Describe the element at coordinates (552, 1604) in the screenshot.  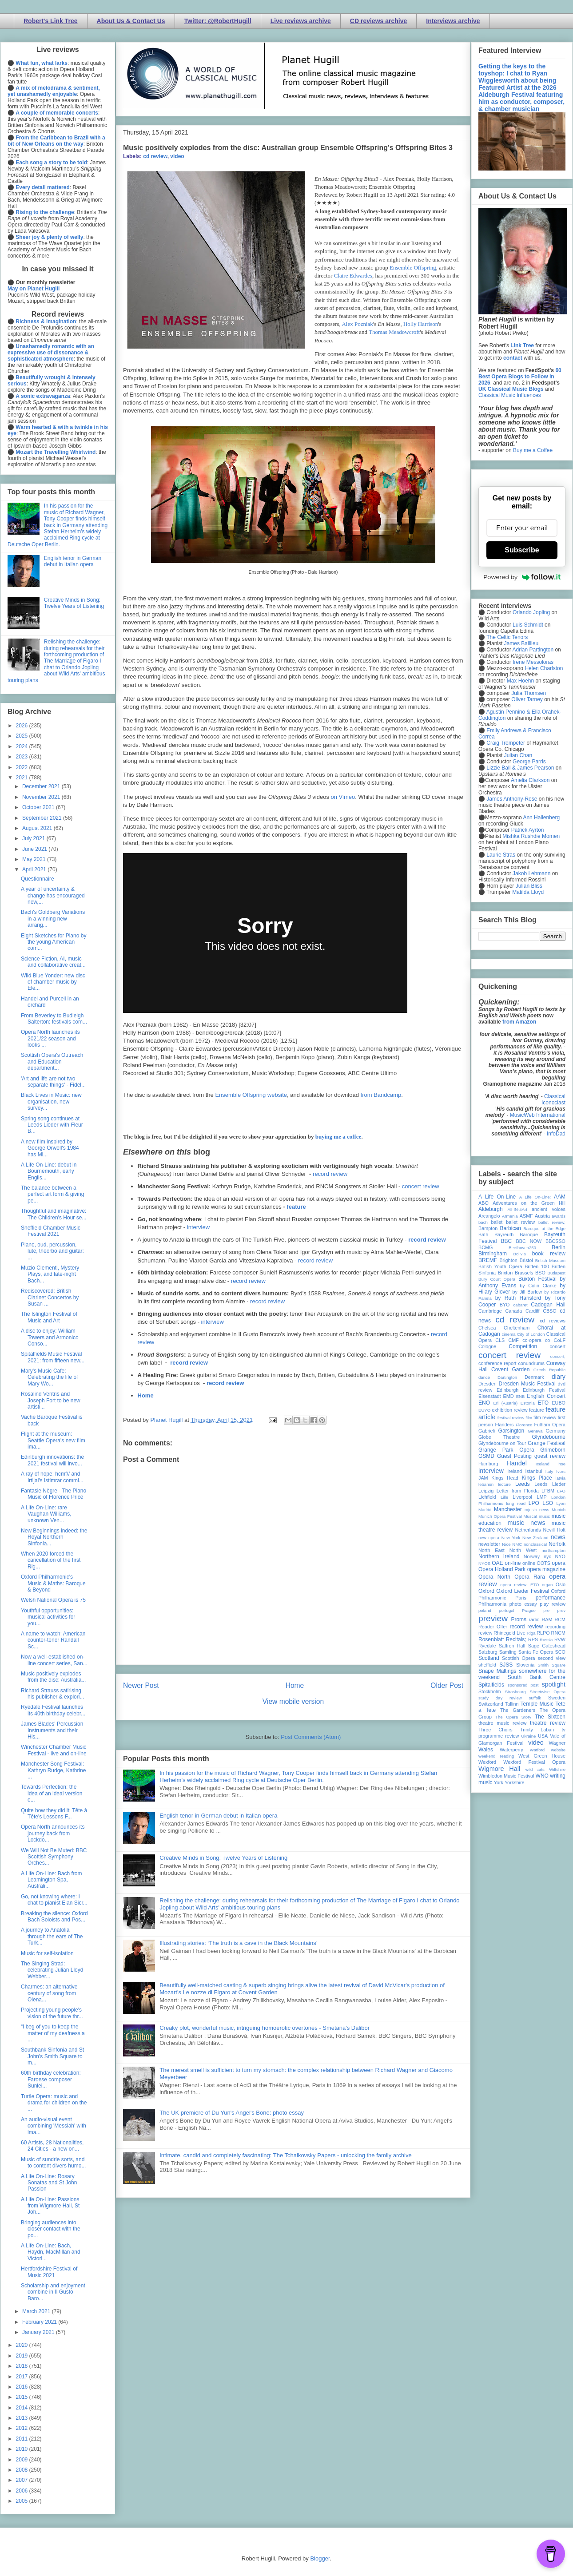
I see `play review` at that location.